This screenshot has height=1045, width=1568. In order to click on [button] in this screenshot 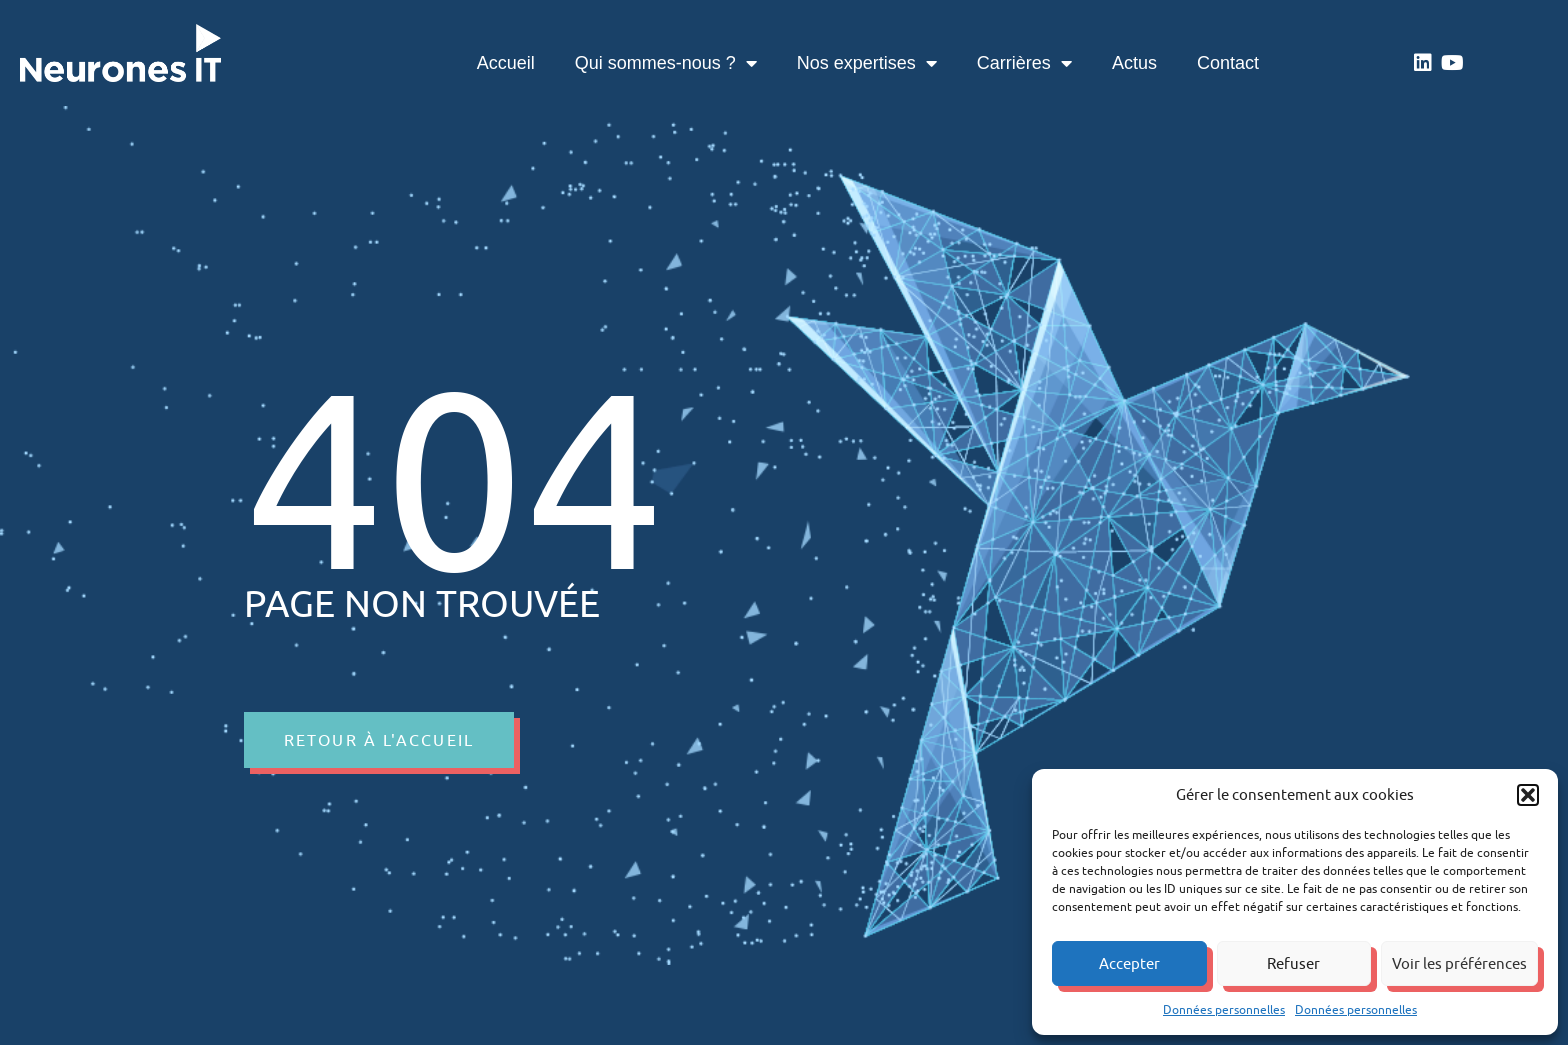, I will do `click(1528, 795)`.